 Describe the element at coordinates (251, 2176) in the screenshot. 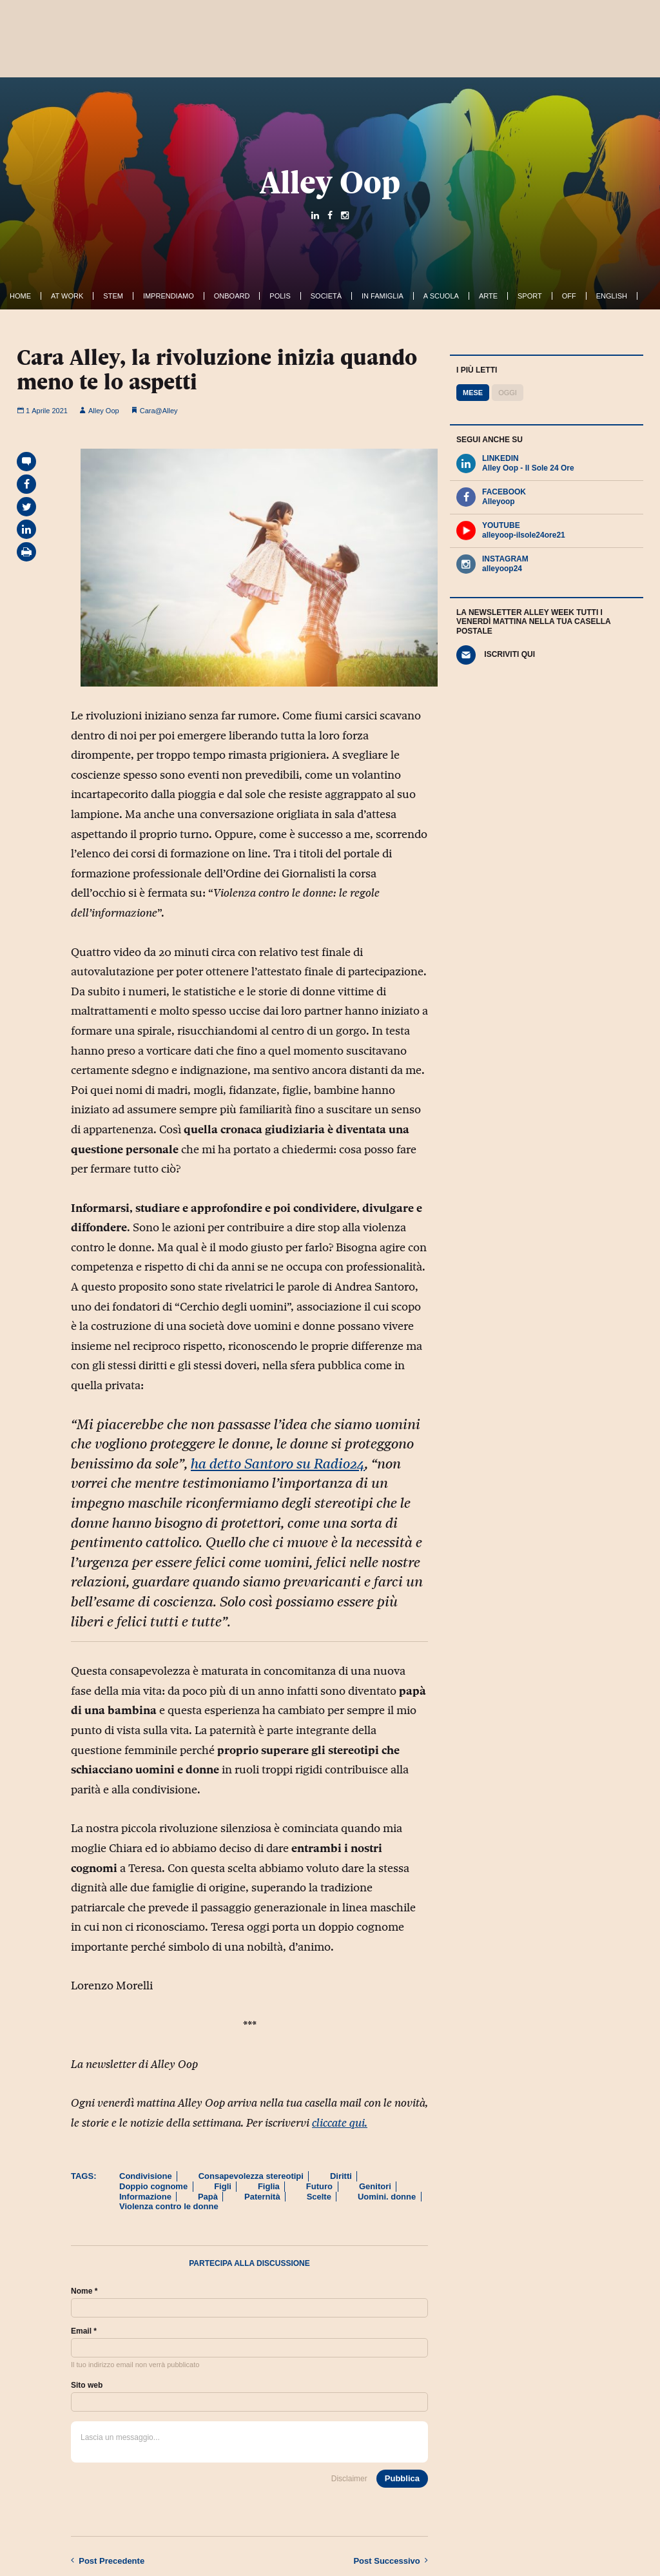

I see `Consapevolezza stereotipi` at that location.